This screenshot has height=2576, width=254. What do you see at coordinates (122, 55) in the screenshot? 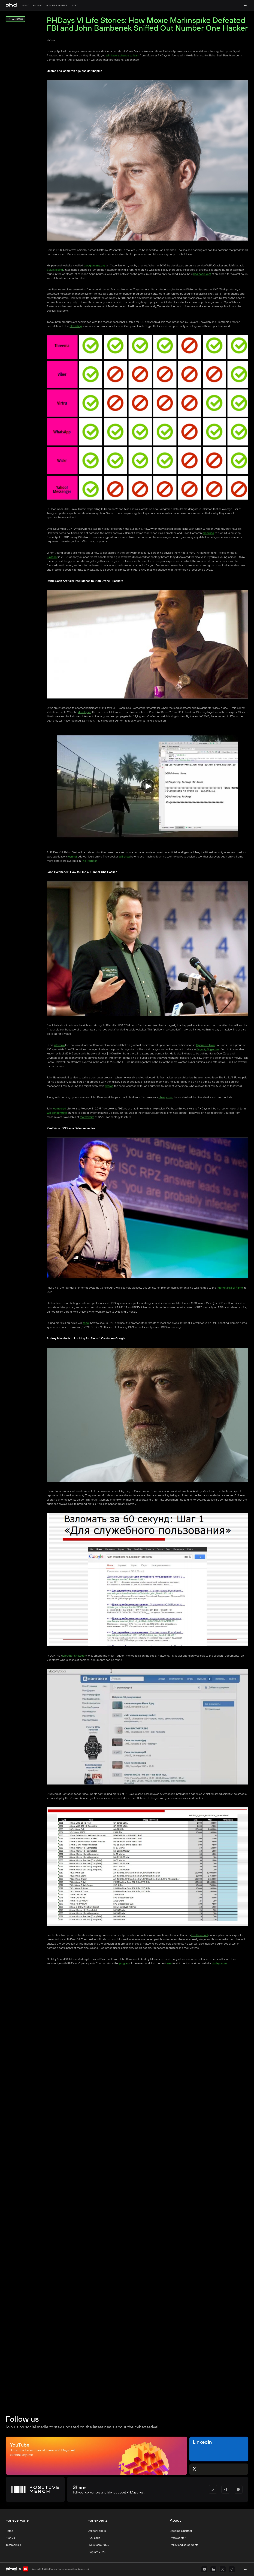
I see `will have a chance to learn` at bounding box center [122, 55].